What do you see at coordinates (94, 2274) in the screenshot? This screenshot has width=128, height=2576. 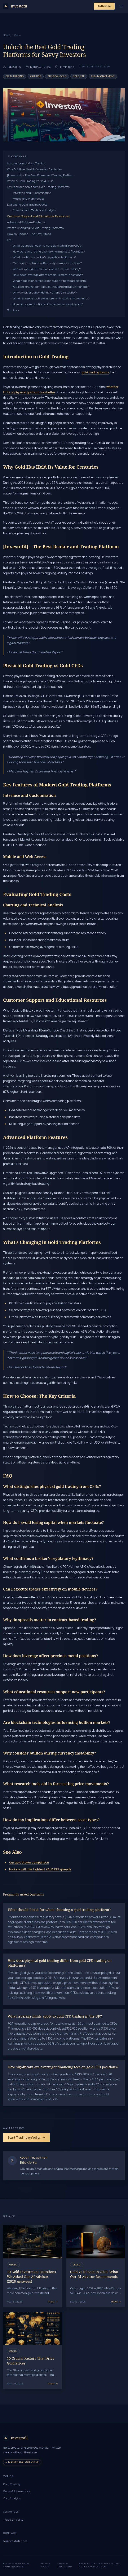 I see `Gold vs Bitcoin in 2026: What Our AI Advisor Recommends` at bounding box center [94, 2274].